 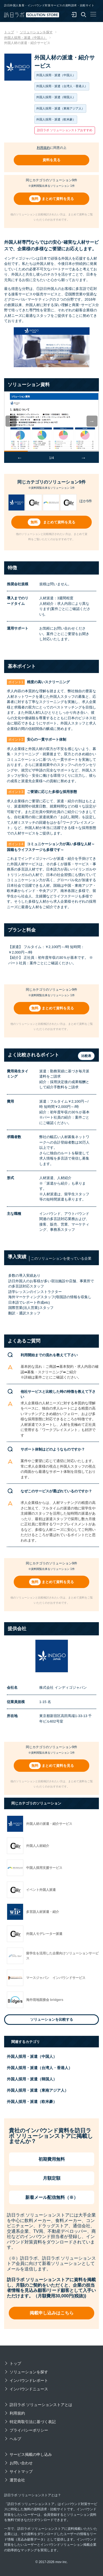 I want to click on ヘルプ, so click(x=15, y=2439).